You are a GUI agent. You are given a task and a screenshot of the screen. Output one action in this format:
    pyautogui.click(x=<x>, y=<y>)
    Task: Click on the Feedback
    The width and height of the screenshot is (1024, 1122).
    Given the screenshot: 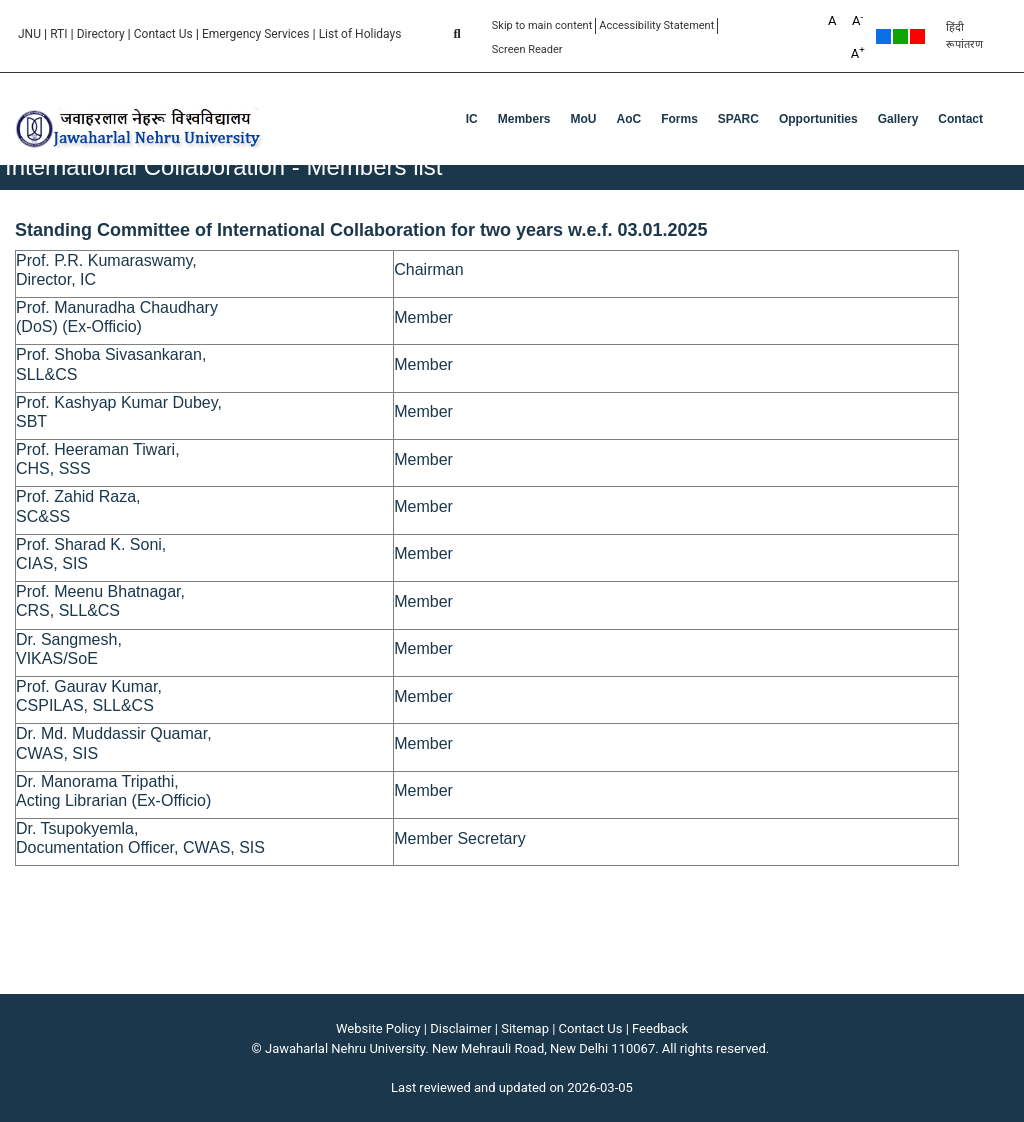 What is the action you would take?
    pyautogui.click(x=660, y=1028)
    